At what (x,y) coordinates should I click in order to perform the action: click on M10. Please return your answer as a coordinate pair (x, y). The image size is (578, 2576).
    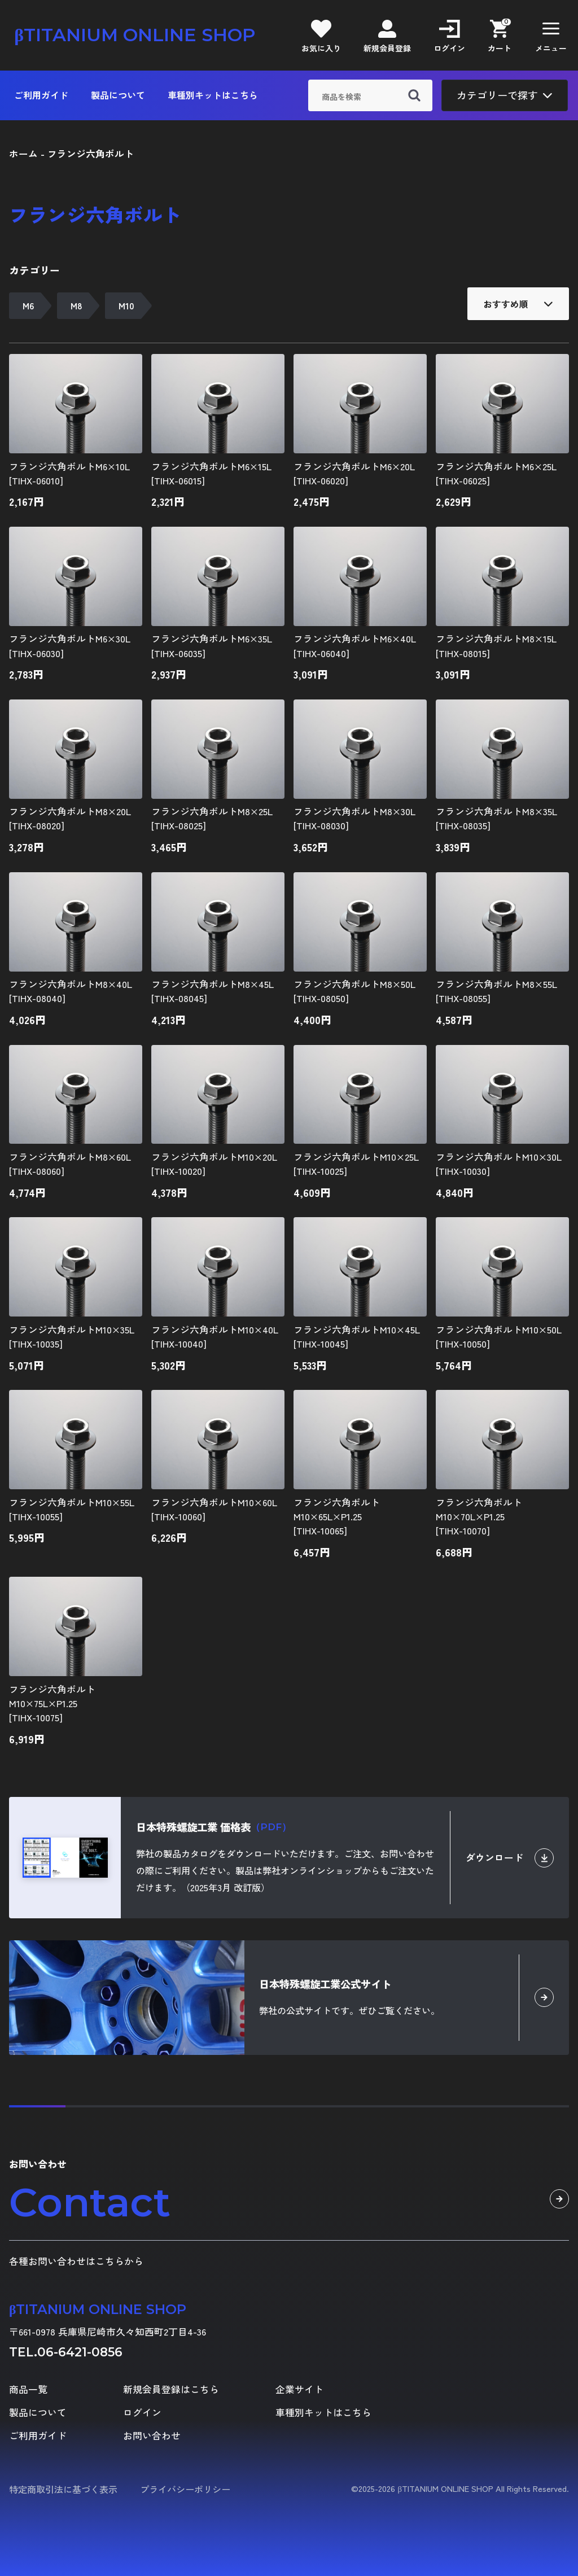
    Looking at the image, I should click on (126, 305).